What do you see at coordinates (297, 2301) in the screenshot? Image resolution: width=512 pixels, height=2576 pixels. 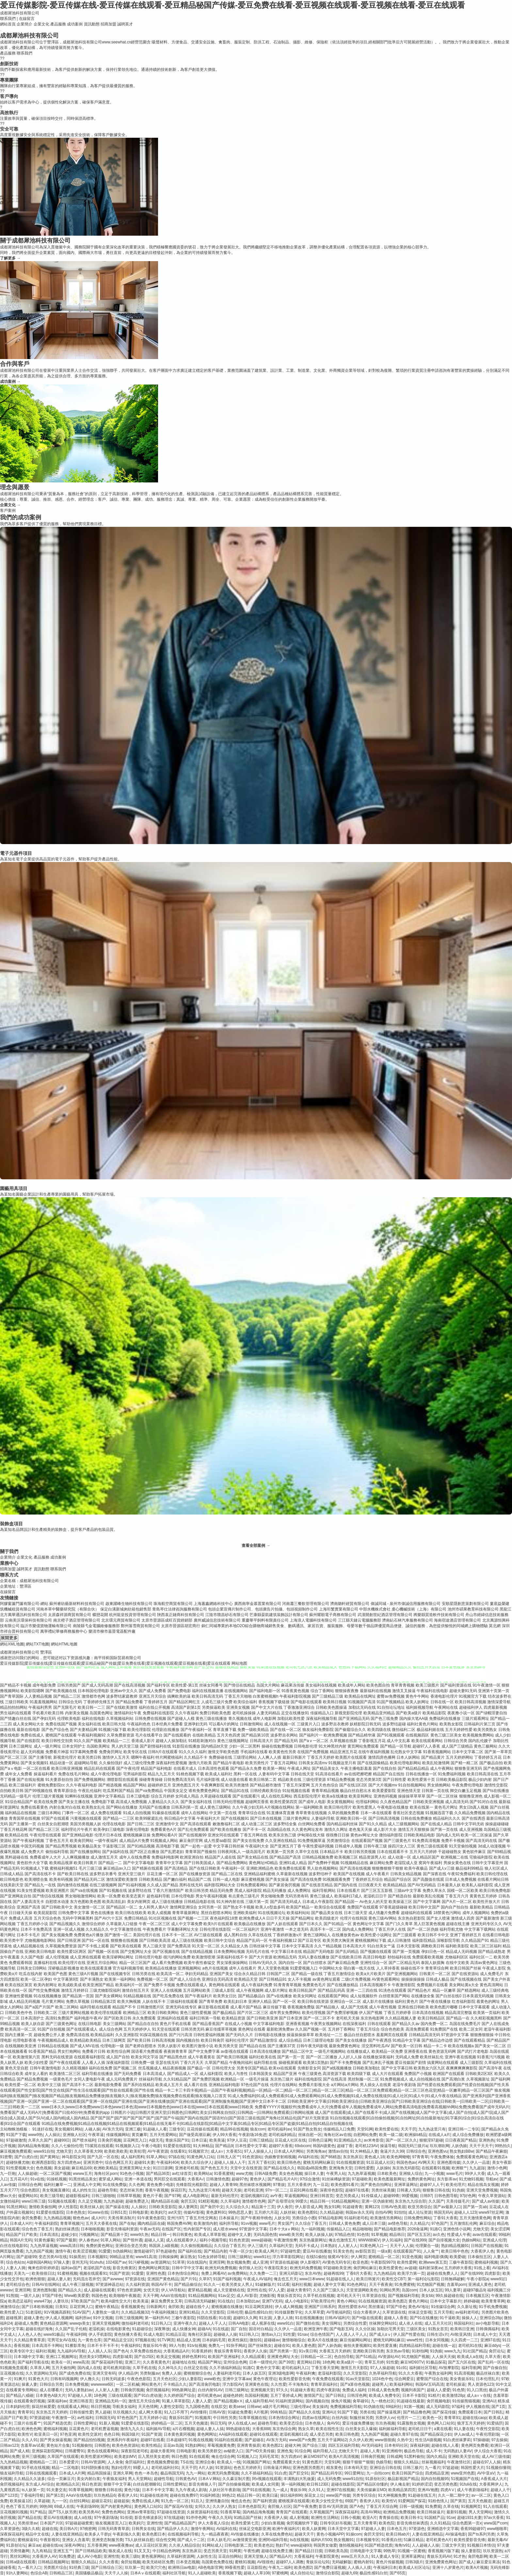 I see `成人小电影91` at bounding box center [297, 2301].